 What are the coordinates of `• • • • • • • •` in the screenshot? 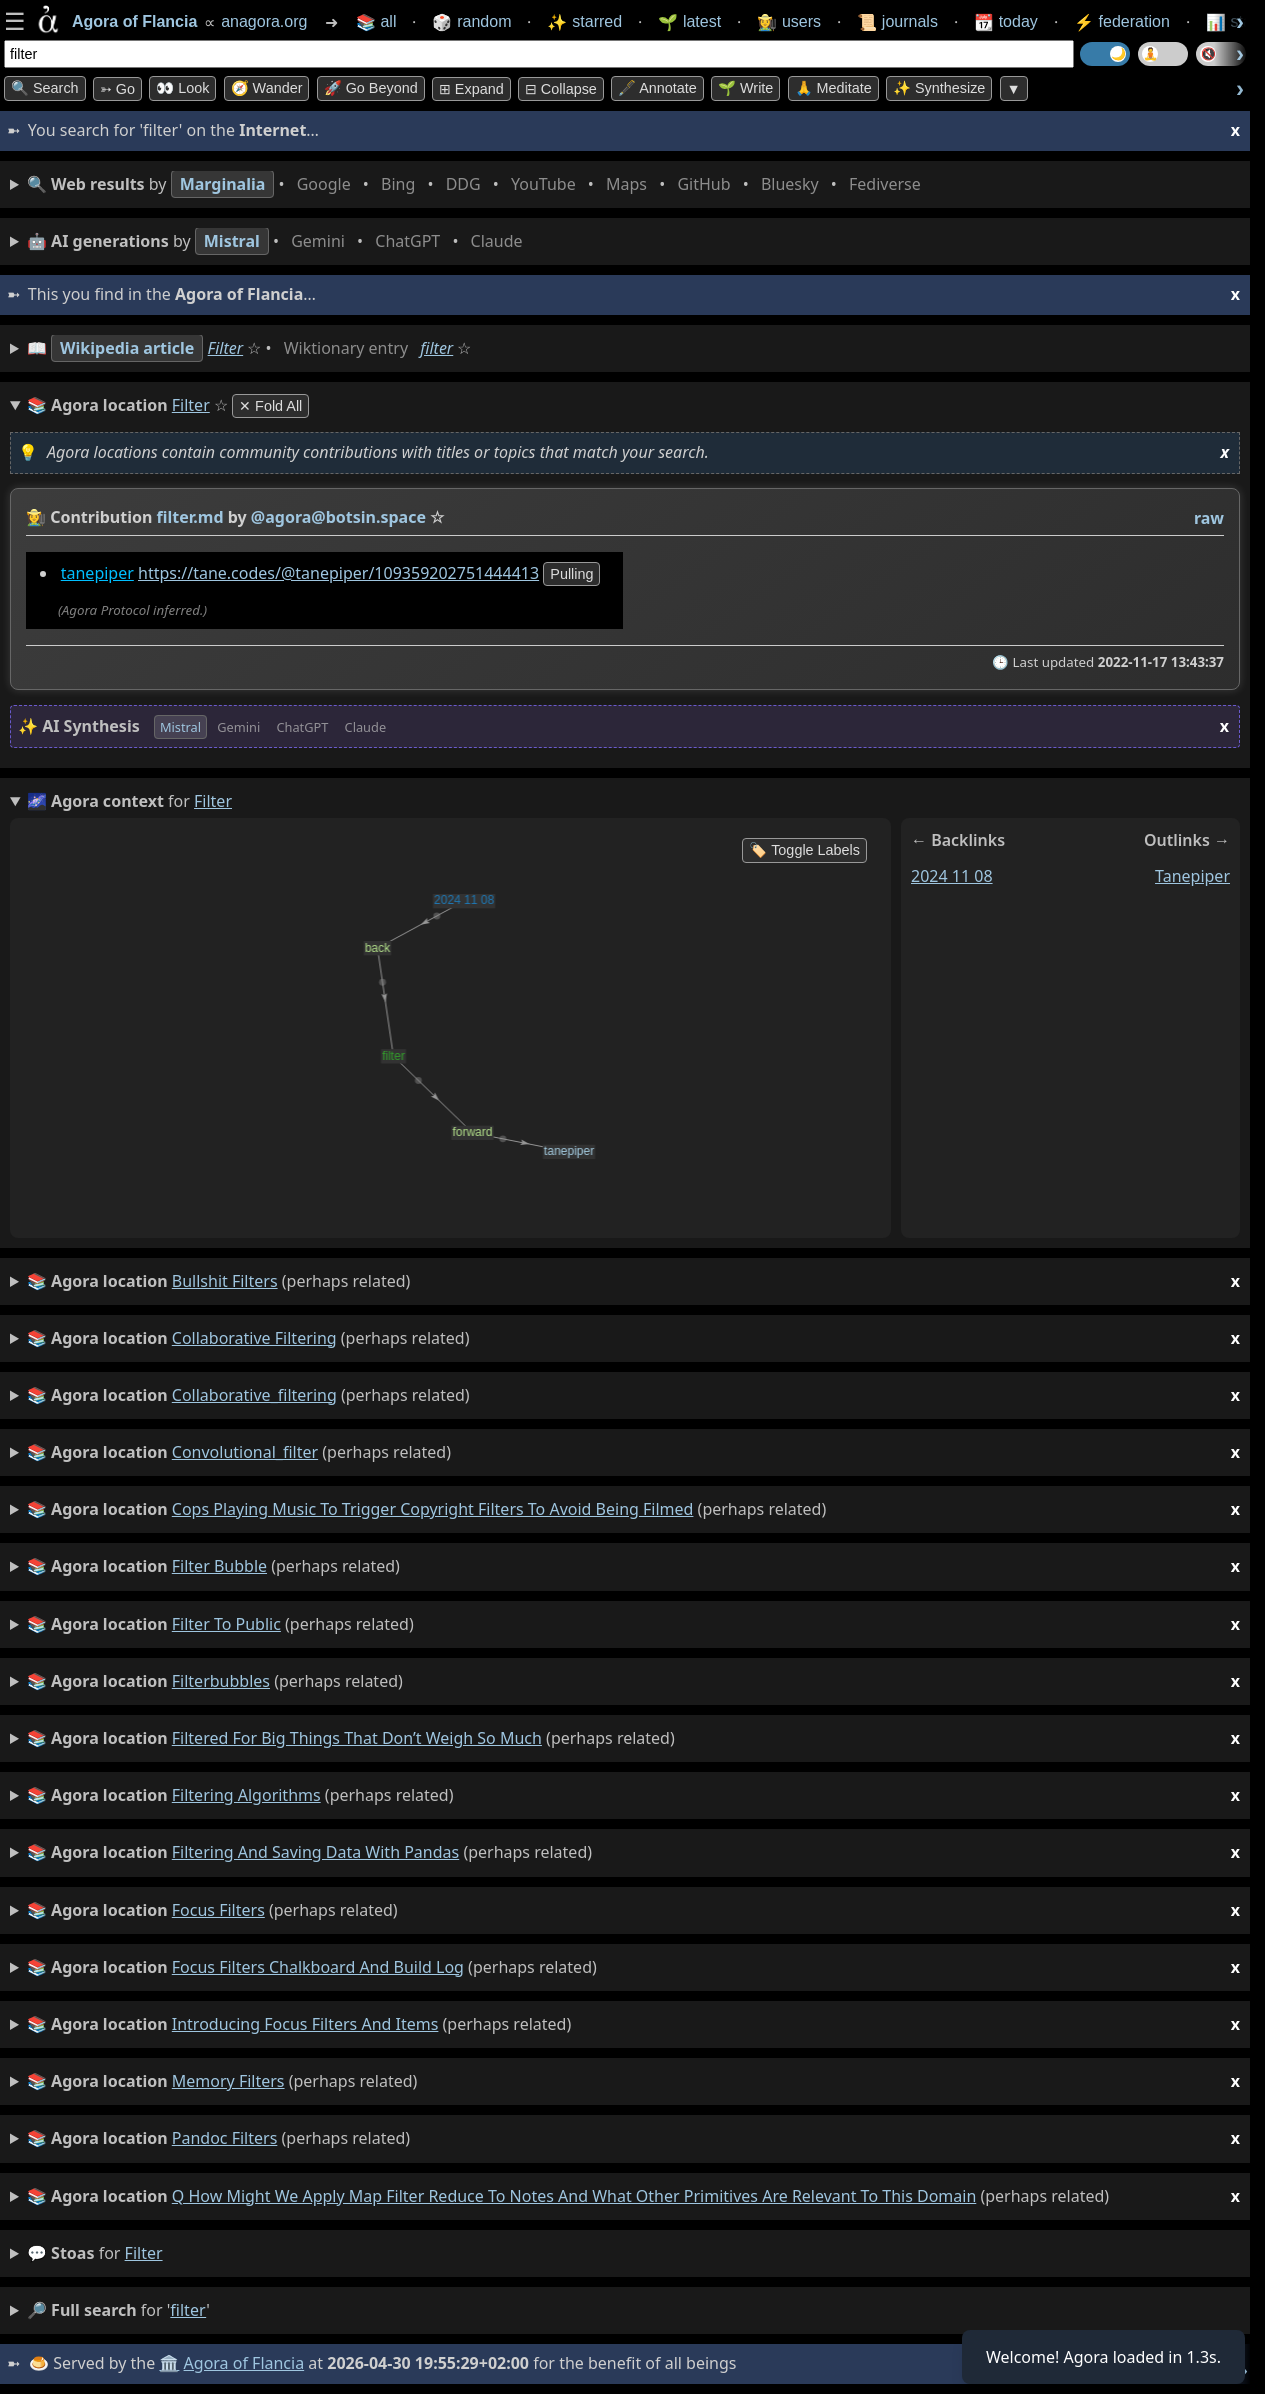 It's located at (478, 184).